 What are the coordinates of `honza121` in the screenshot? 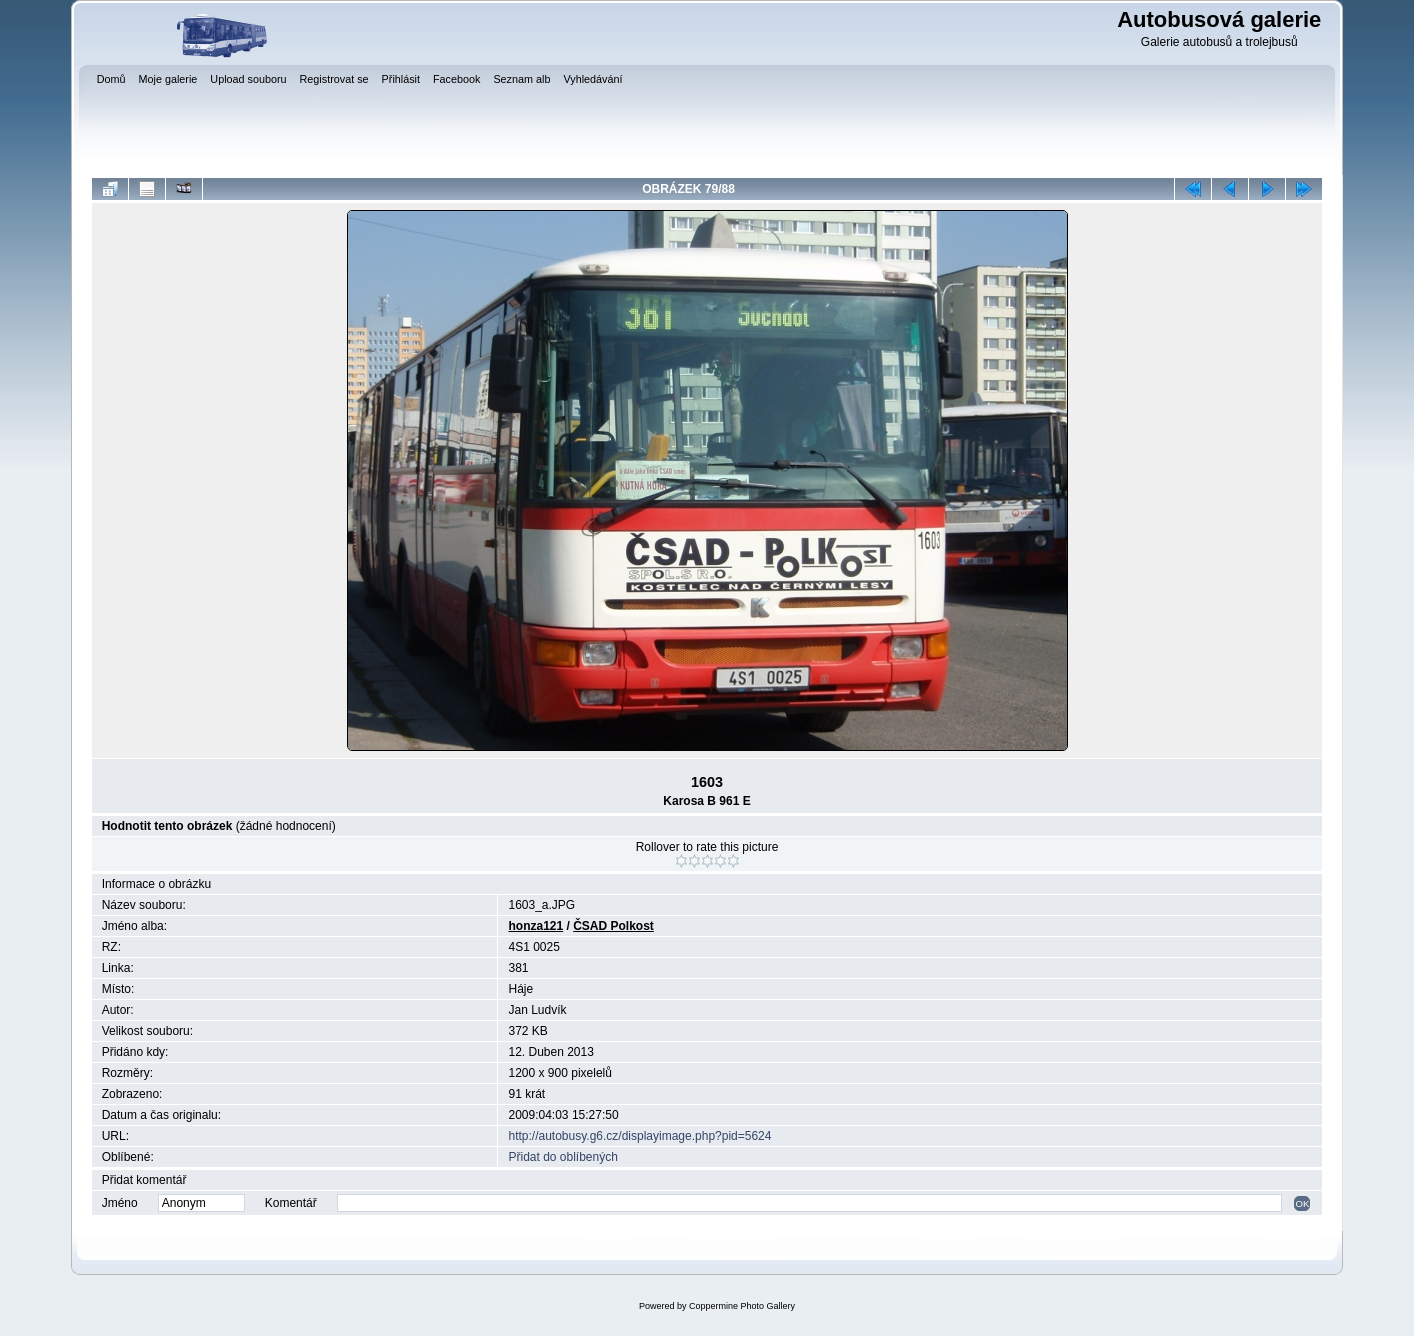 It's located at (535, 926).